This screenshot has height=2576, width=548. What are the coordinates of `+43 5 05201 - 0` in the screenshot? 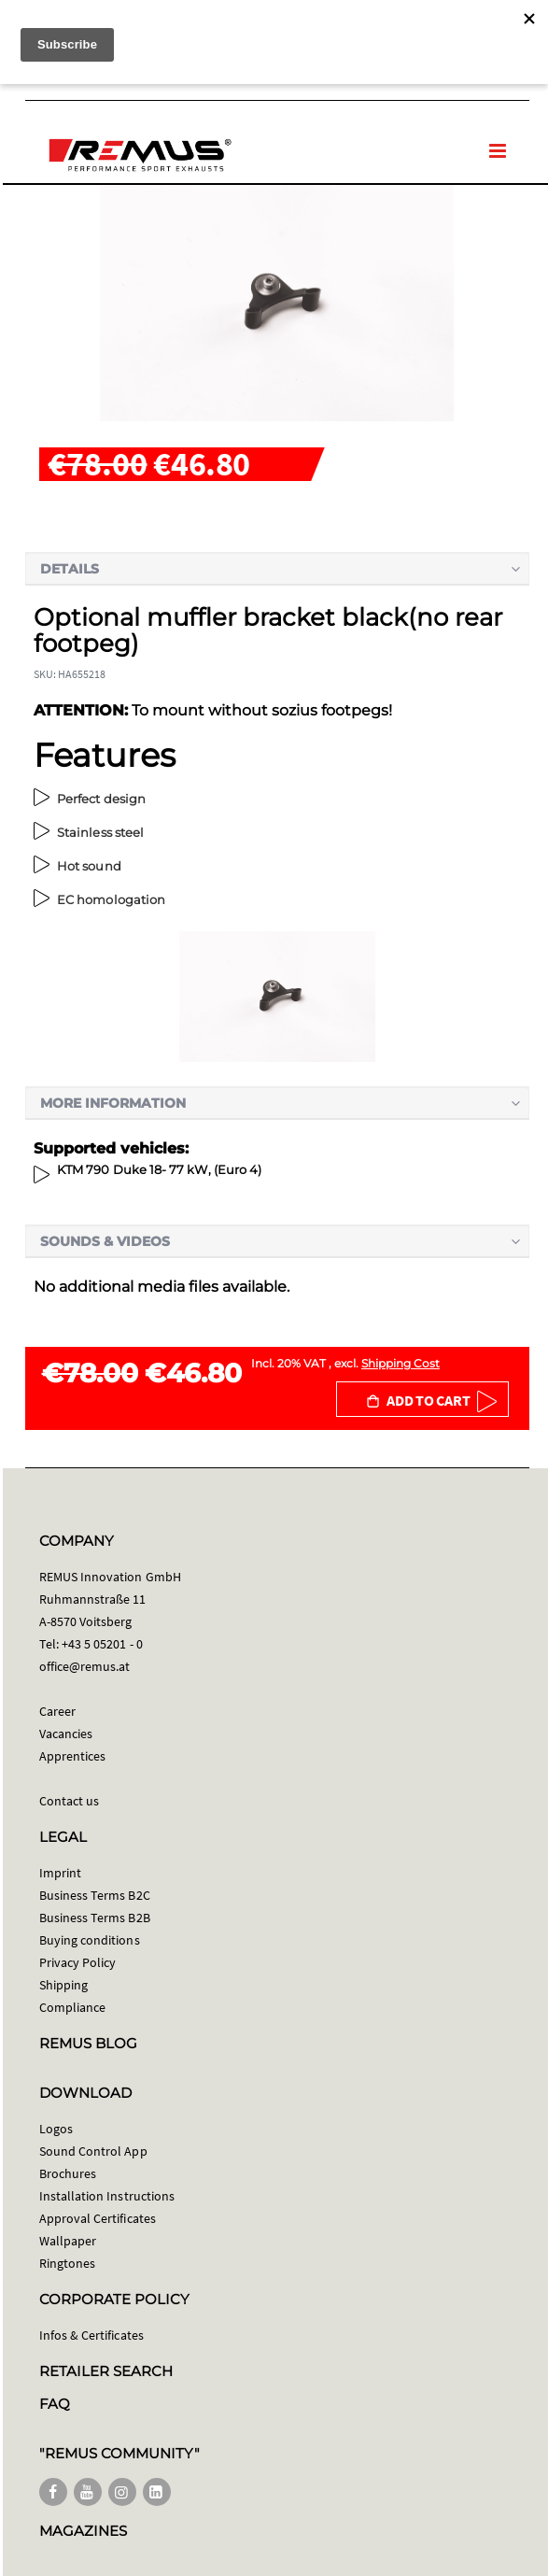 It's located at (102, 1643).